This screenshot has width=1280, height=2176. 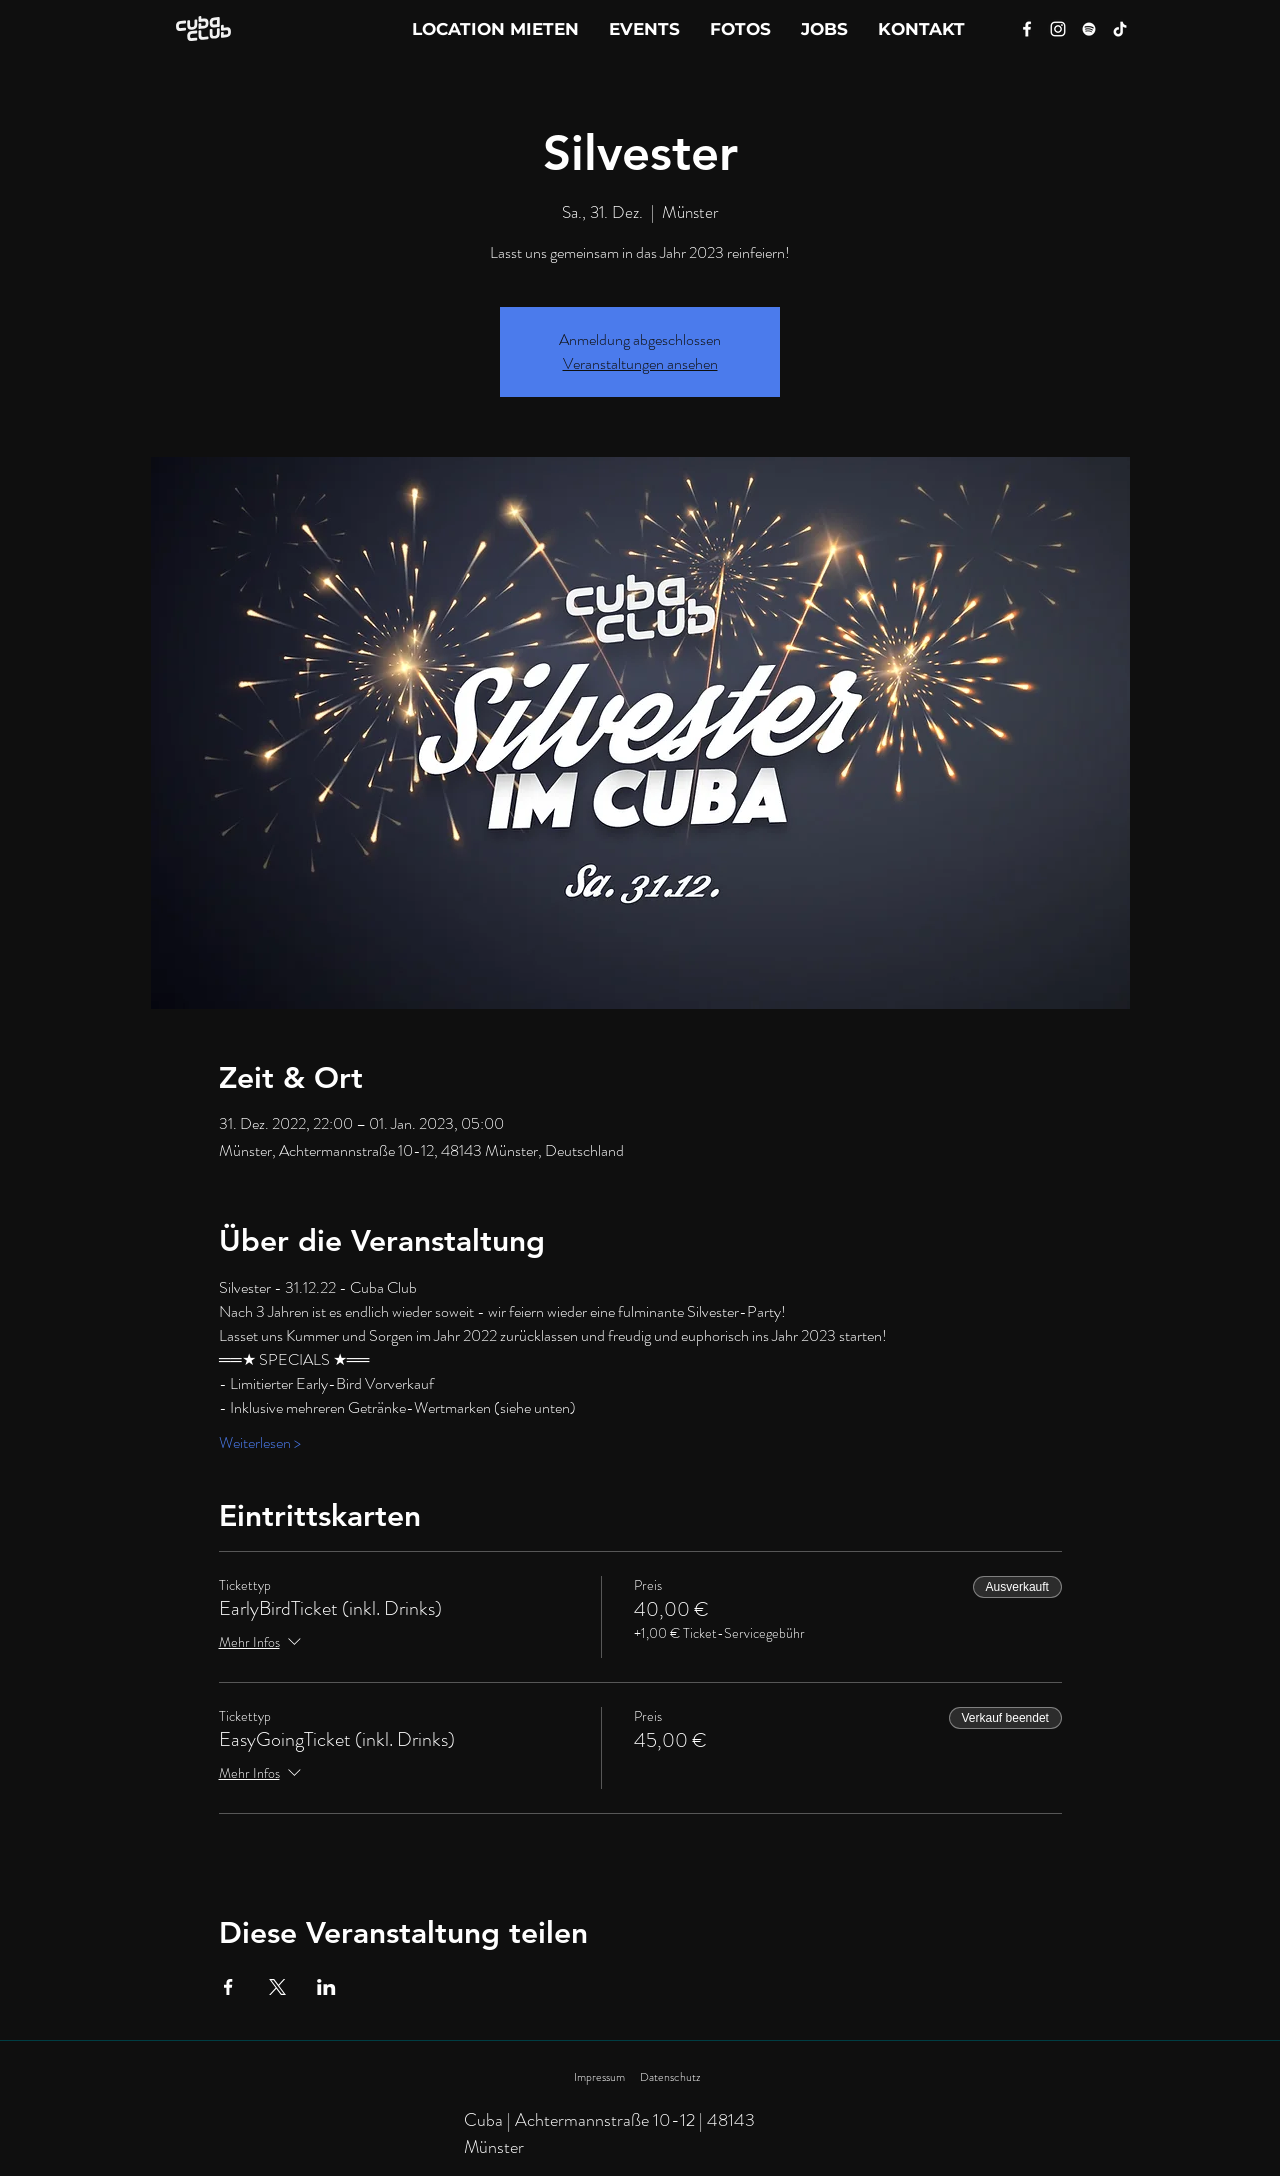 What do you see at coordinates (277, 1987) in the screenshot?
I see `[Veranstaltung teilen auf X]` at bounding box center [277, 1987].